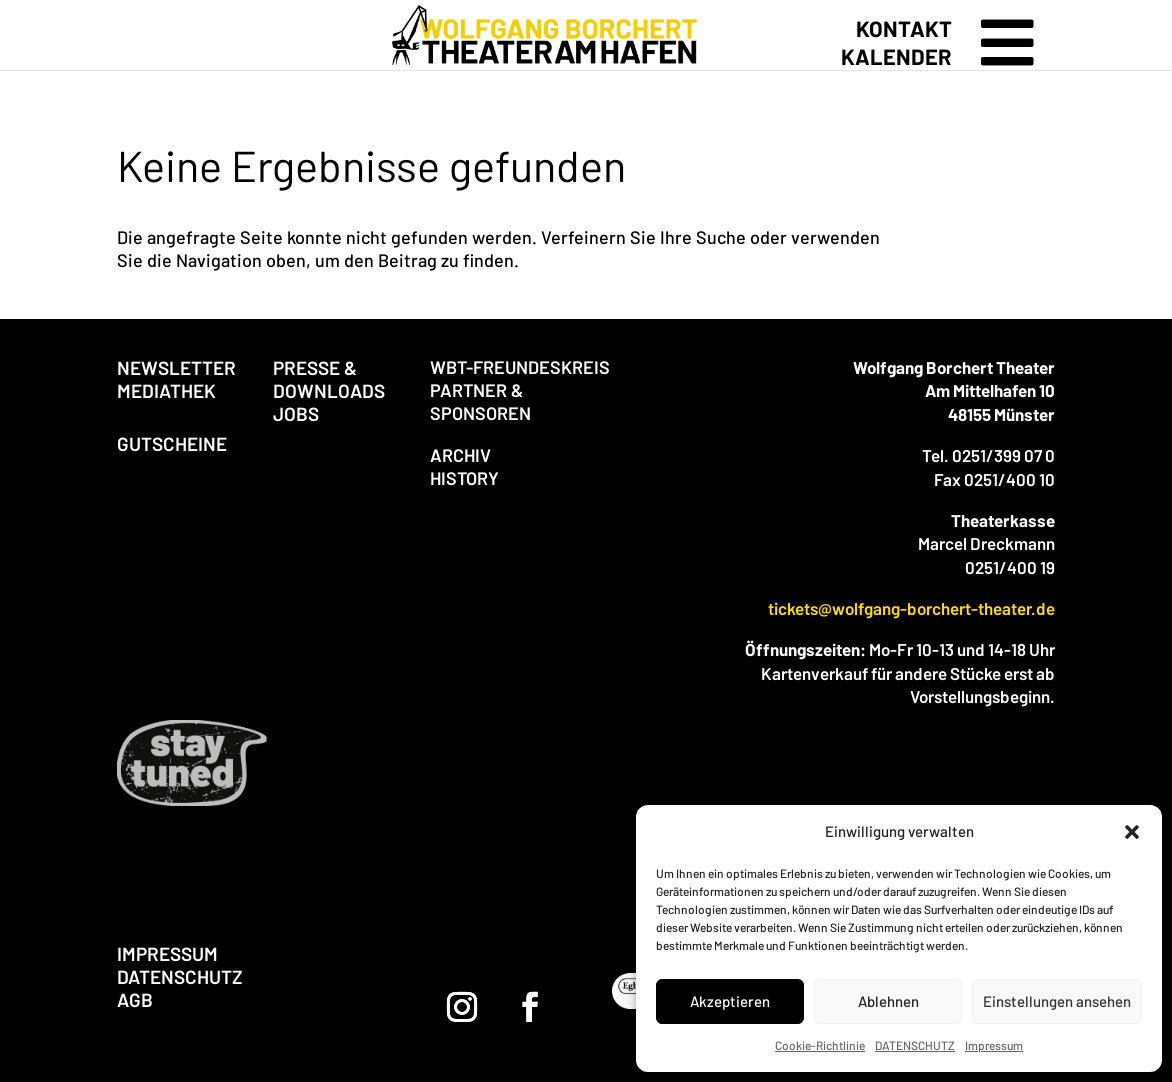 This screenshot has width=1172, height=1082. I want to click on IMPRESSUM, so click(167, 953).